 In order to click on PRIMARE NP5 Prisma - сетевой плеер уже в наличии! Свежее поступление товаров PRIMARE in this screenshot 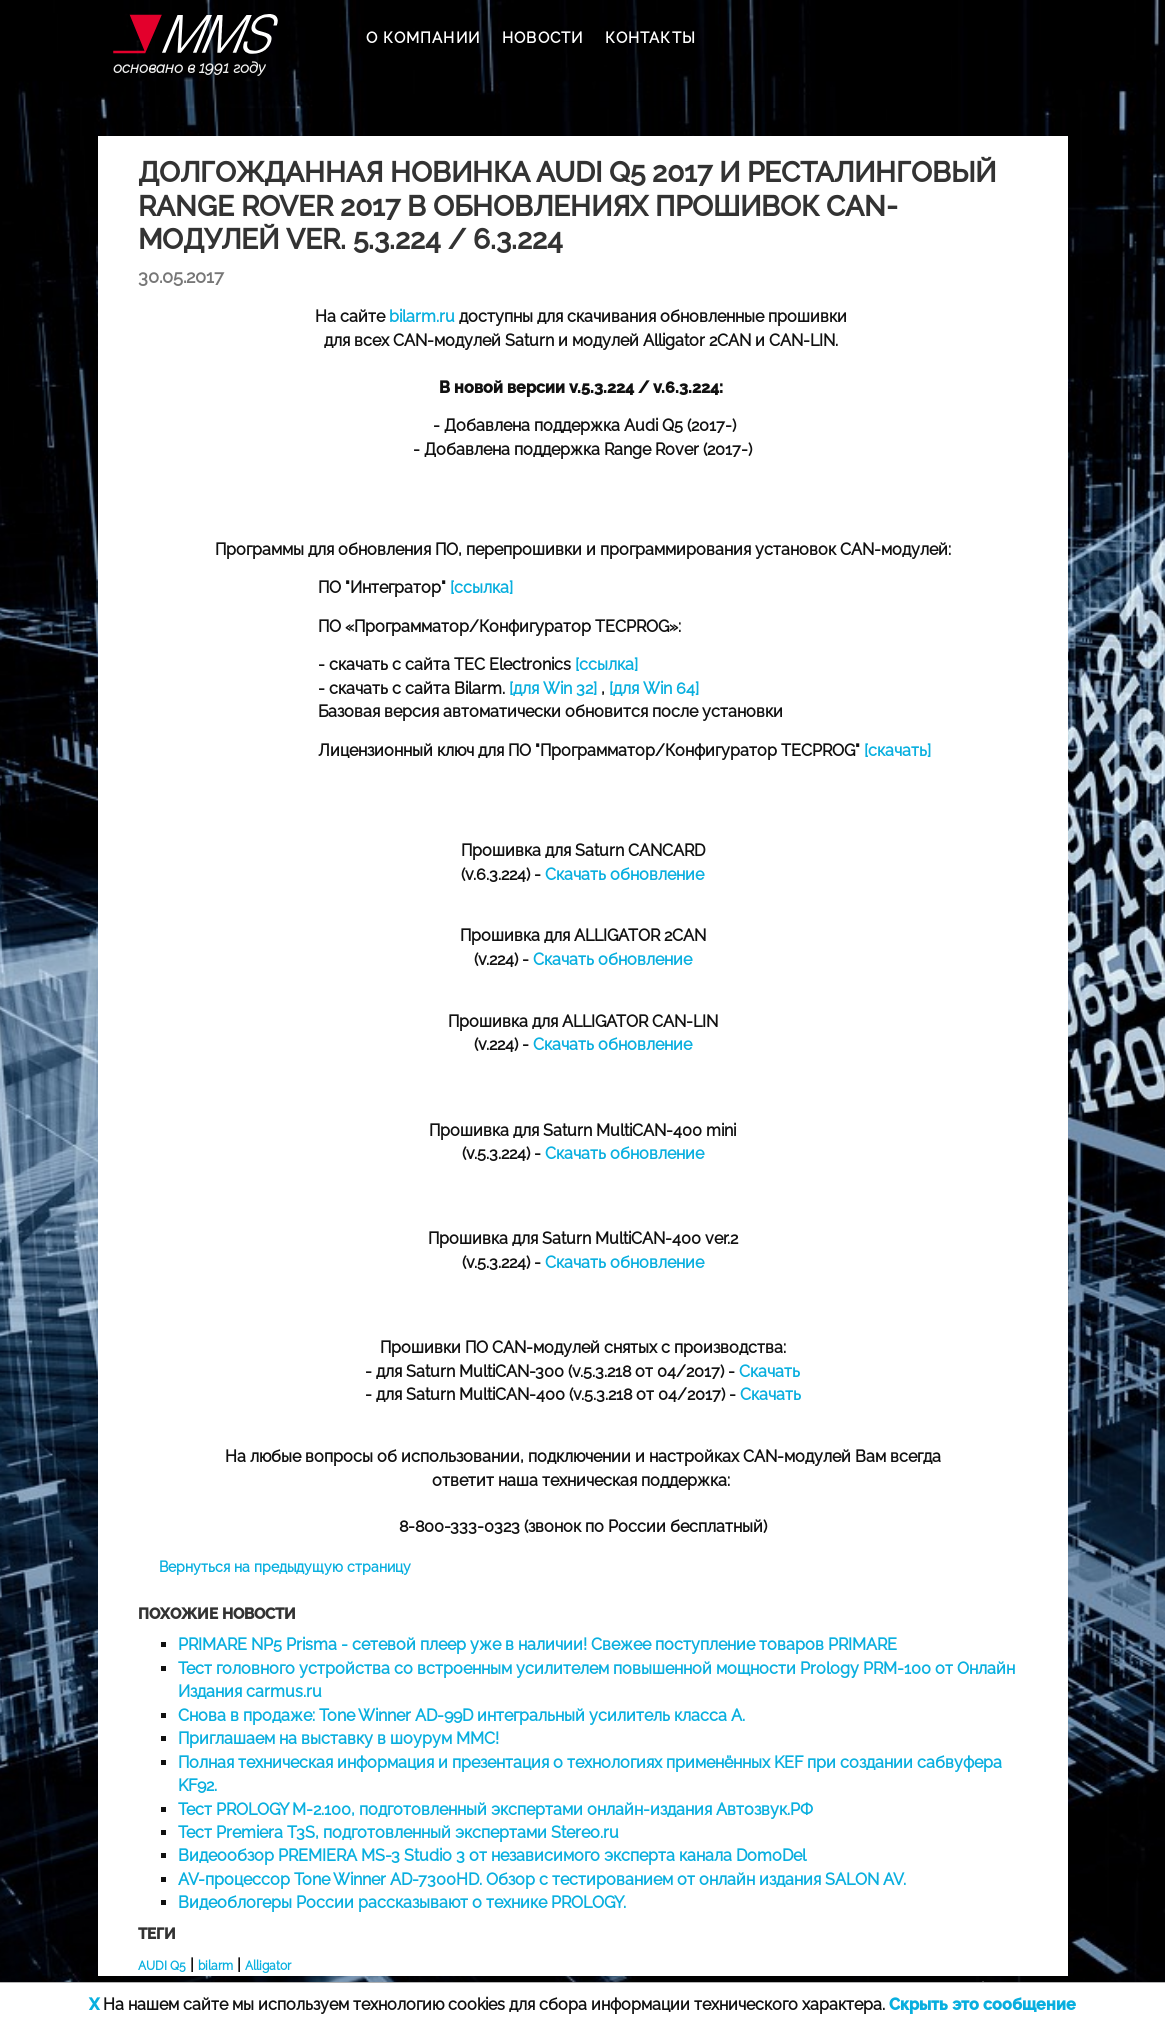, I will do `click(537, 1644)`.